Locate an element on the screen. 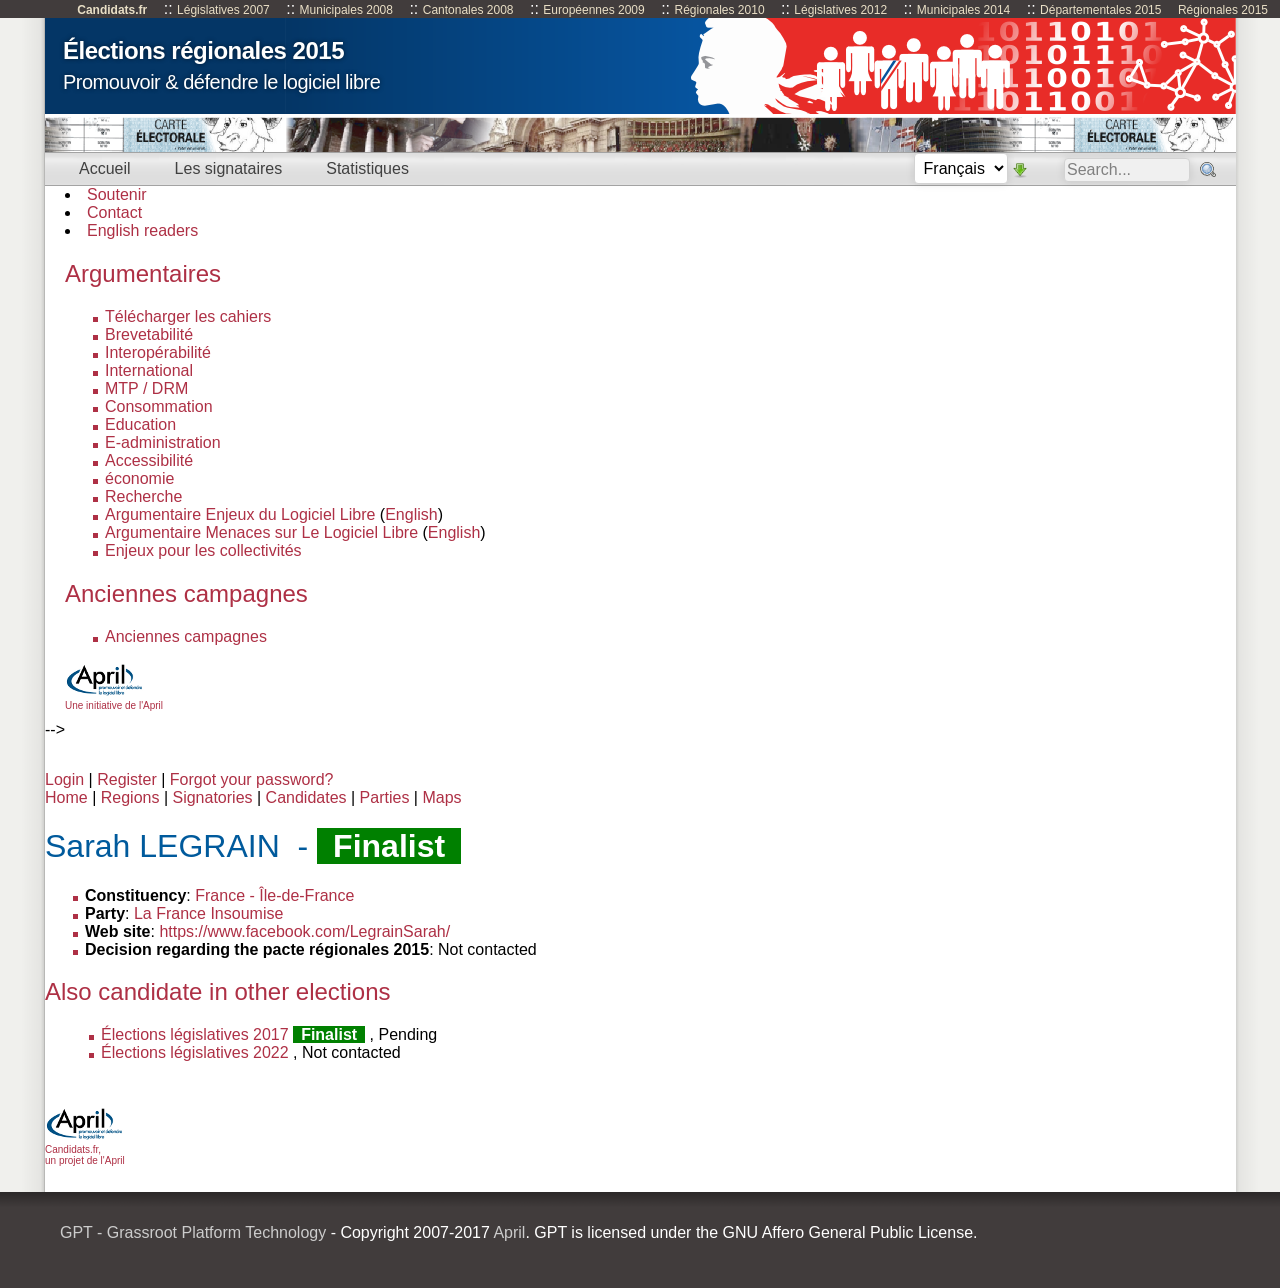  Register is located at coordinates (127, 779).